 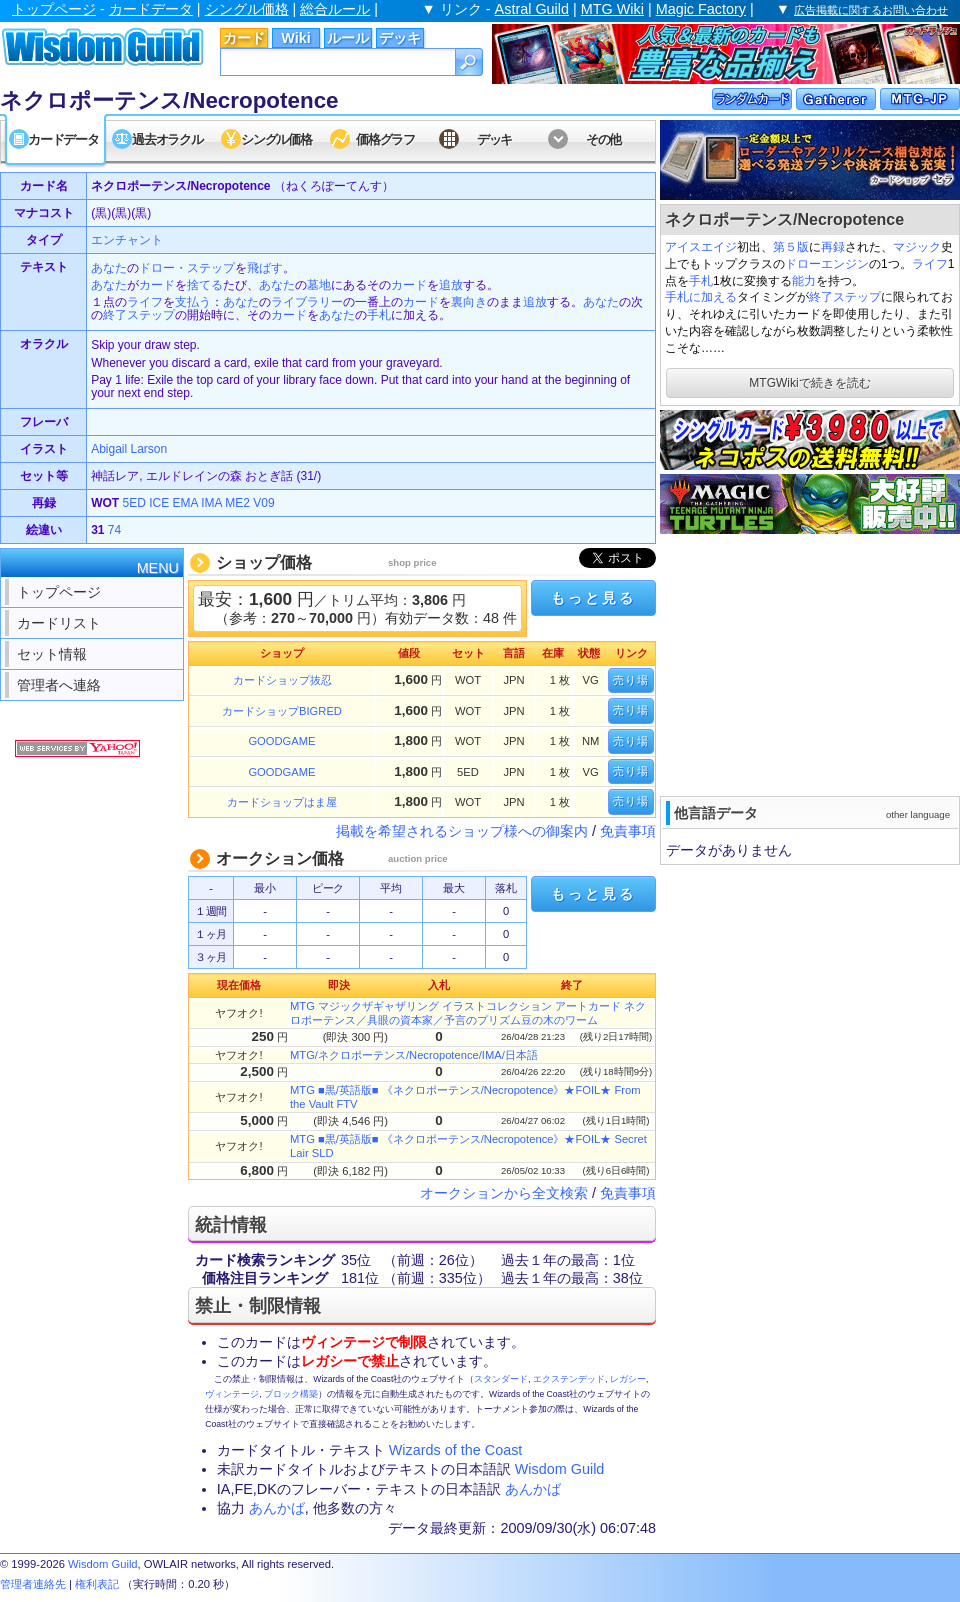 I want to click on MTG/ネクロポーテンス/Necropotence/IMA/日本語, so click(x=414, y=1055).